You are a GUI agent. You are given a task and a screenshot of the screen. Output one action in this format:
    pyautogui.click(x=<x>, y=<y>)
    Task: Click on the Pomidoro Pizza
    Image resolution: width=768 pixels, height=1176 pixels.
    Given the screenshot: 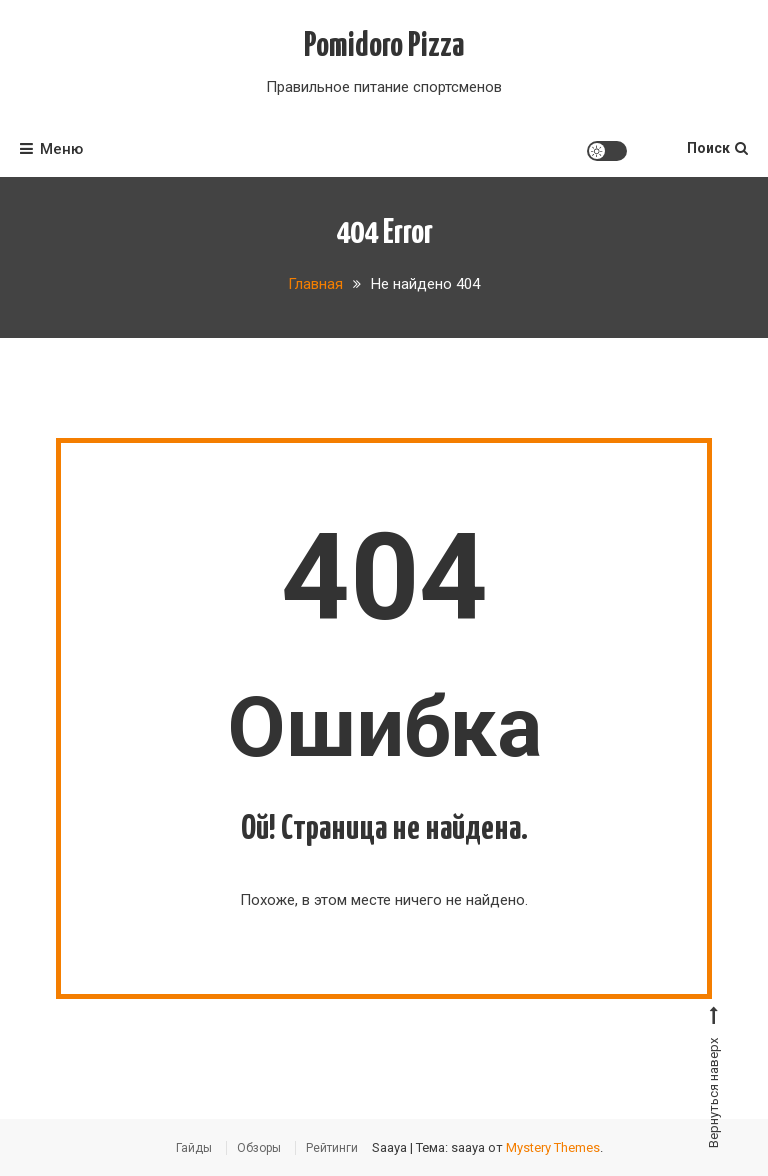 What is the action you would take?
    pyautogui.click(x=384, y=46)
    